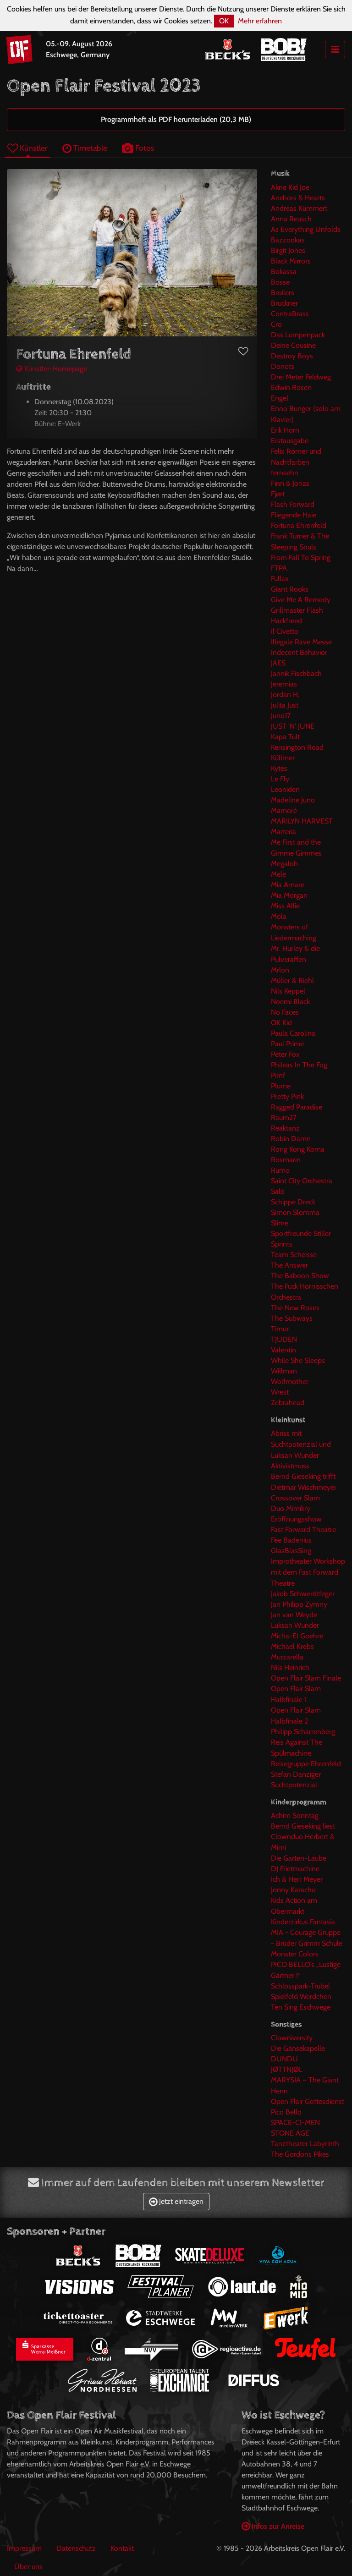  Describe the element at coordinates (302, 821) in the screenshot. I see `MARILYN HARVEST` at that location.